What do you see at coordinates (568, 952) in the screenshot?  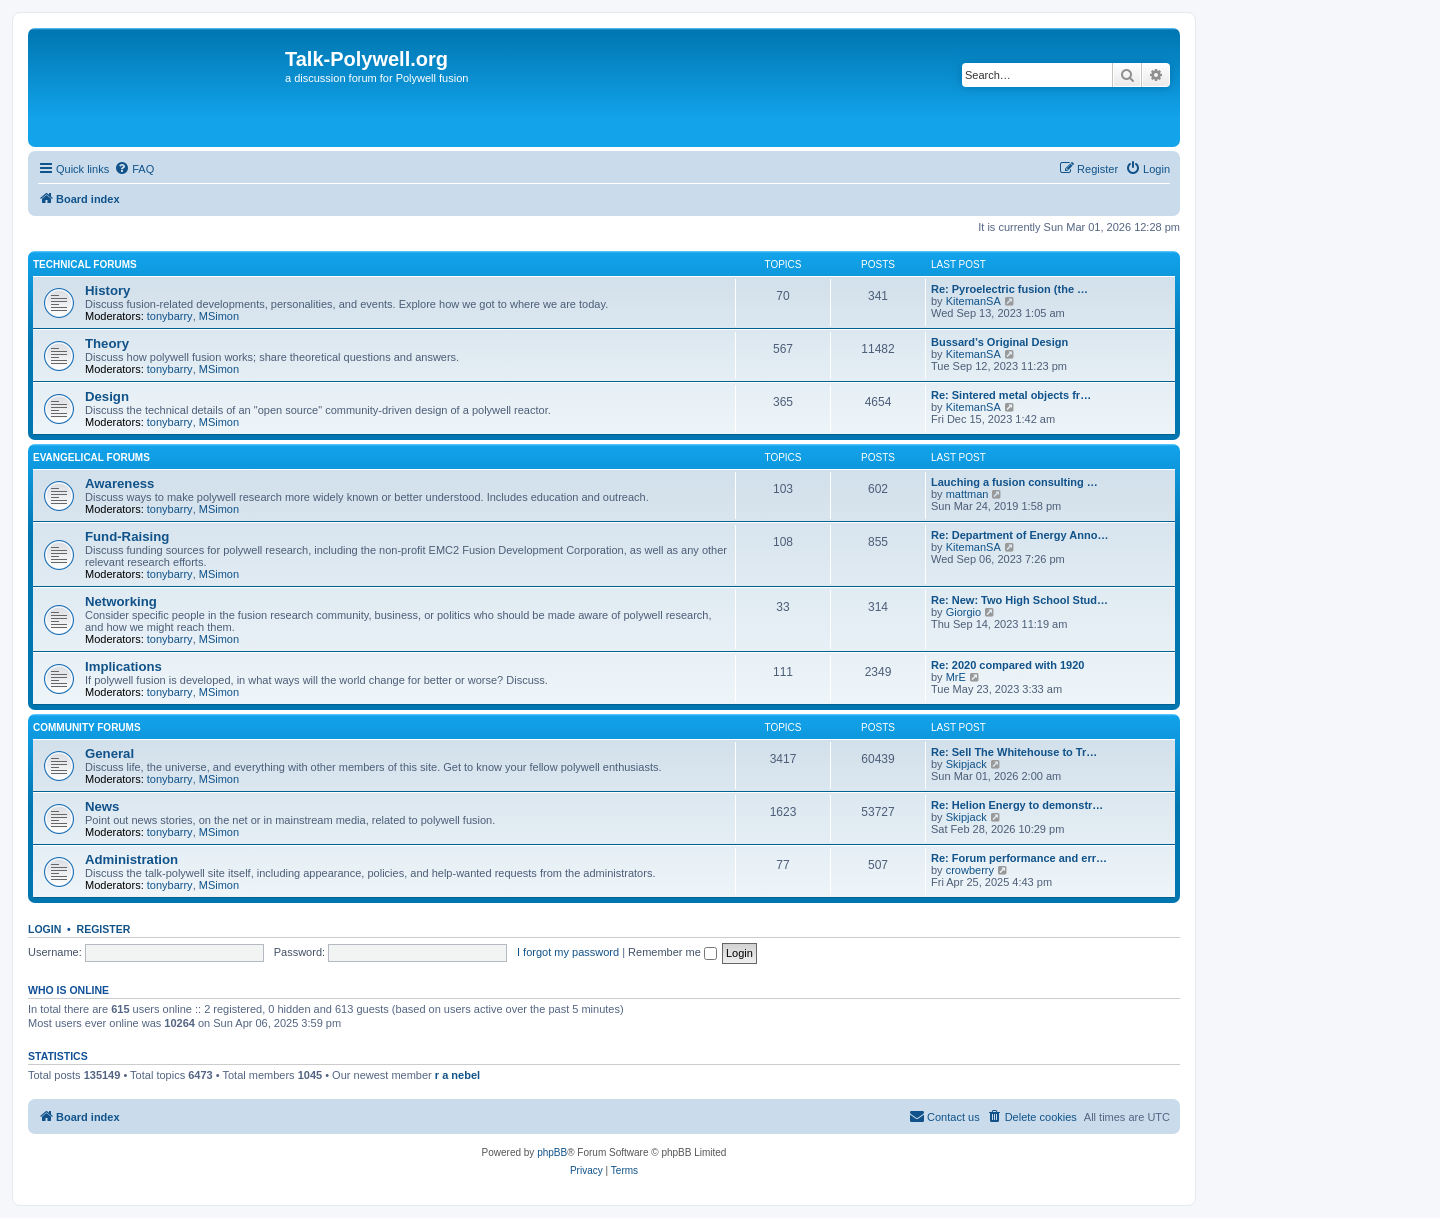 I see `I forgot my password` at bounding box center [568, 952].